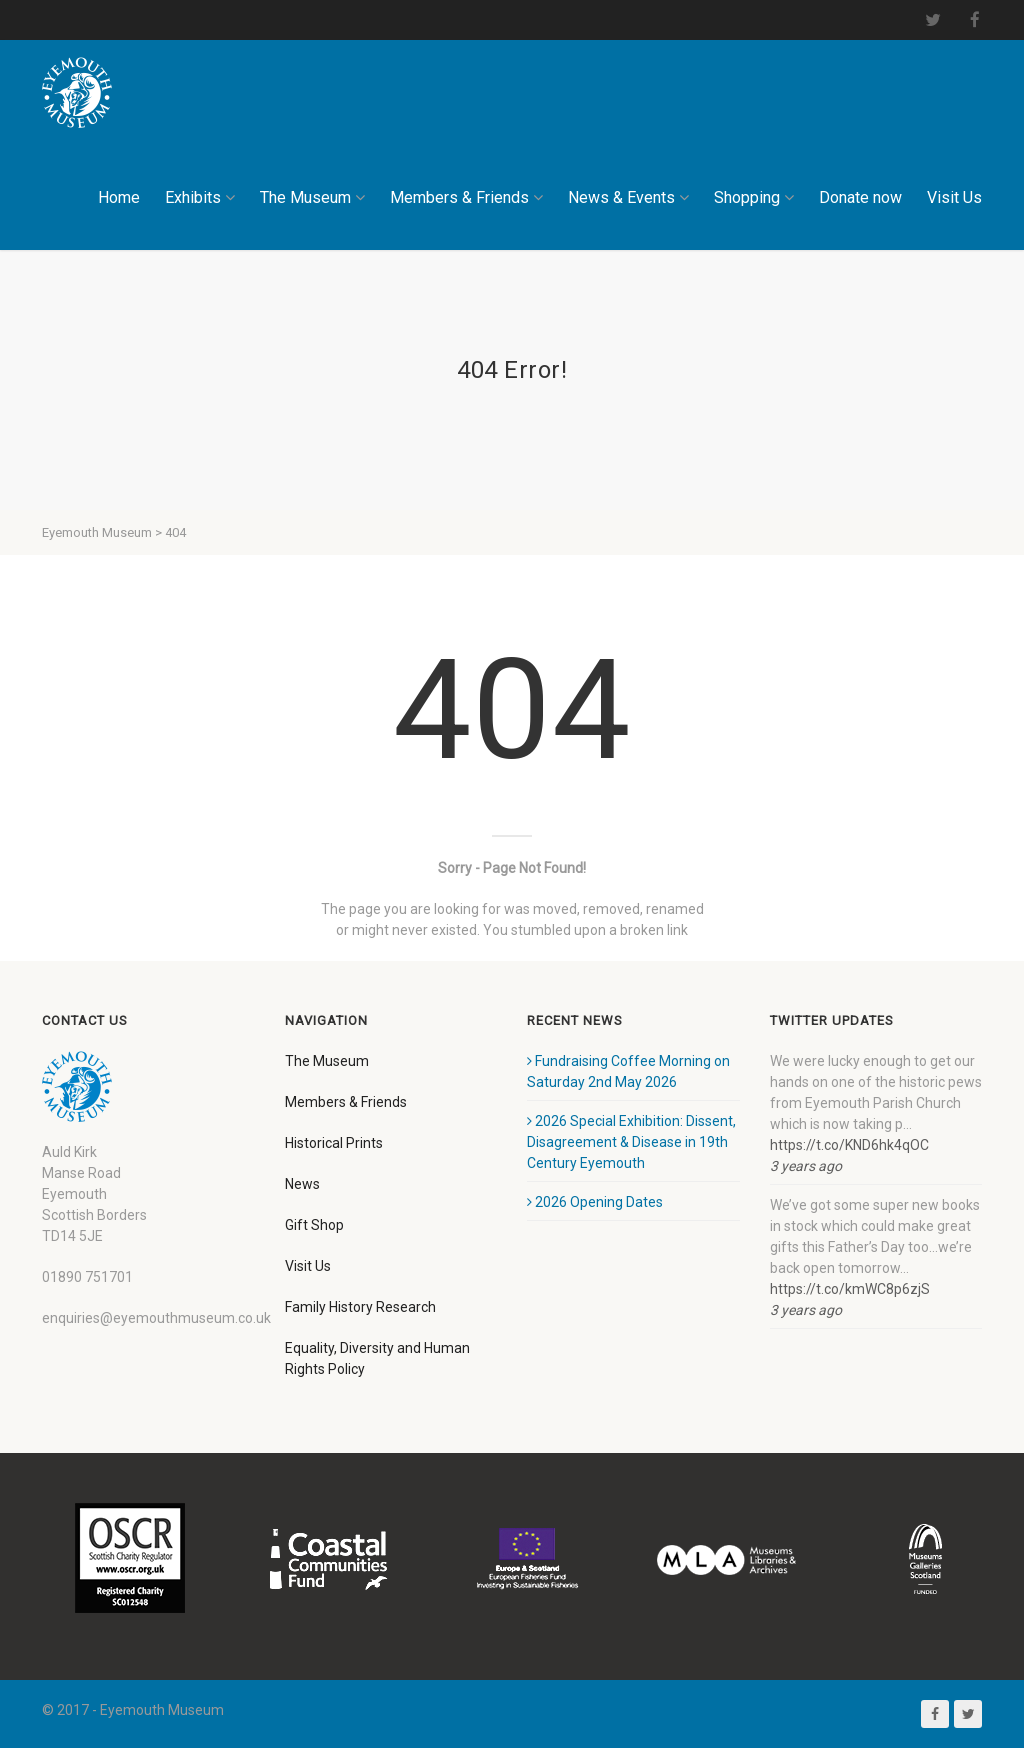 The width and height of the screenshot is (1024, 1748). I want to click on Home, so click(119, 197).